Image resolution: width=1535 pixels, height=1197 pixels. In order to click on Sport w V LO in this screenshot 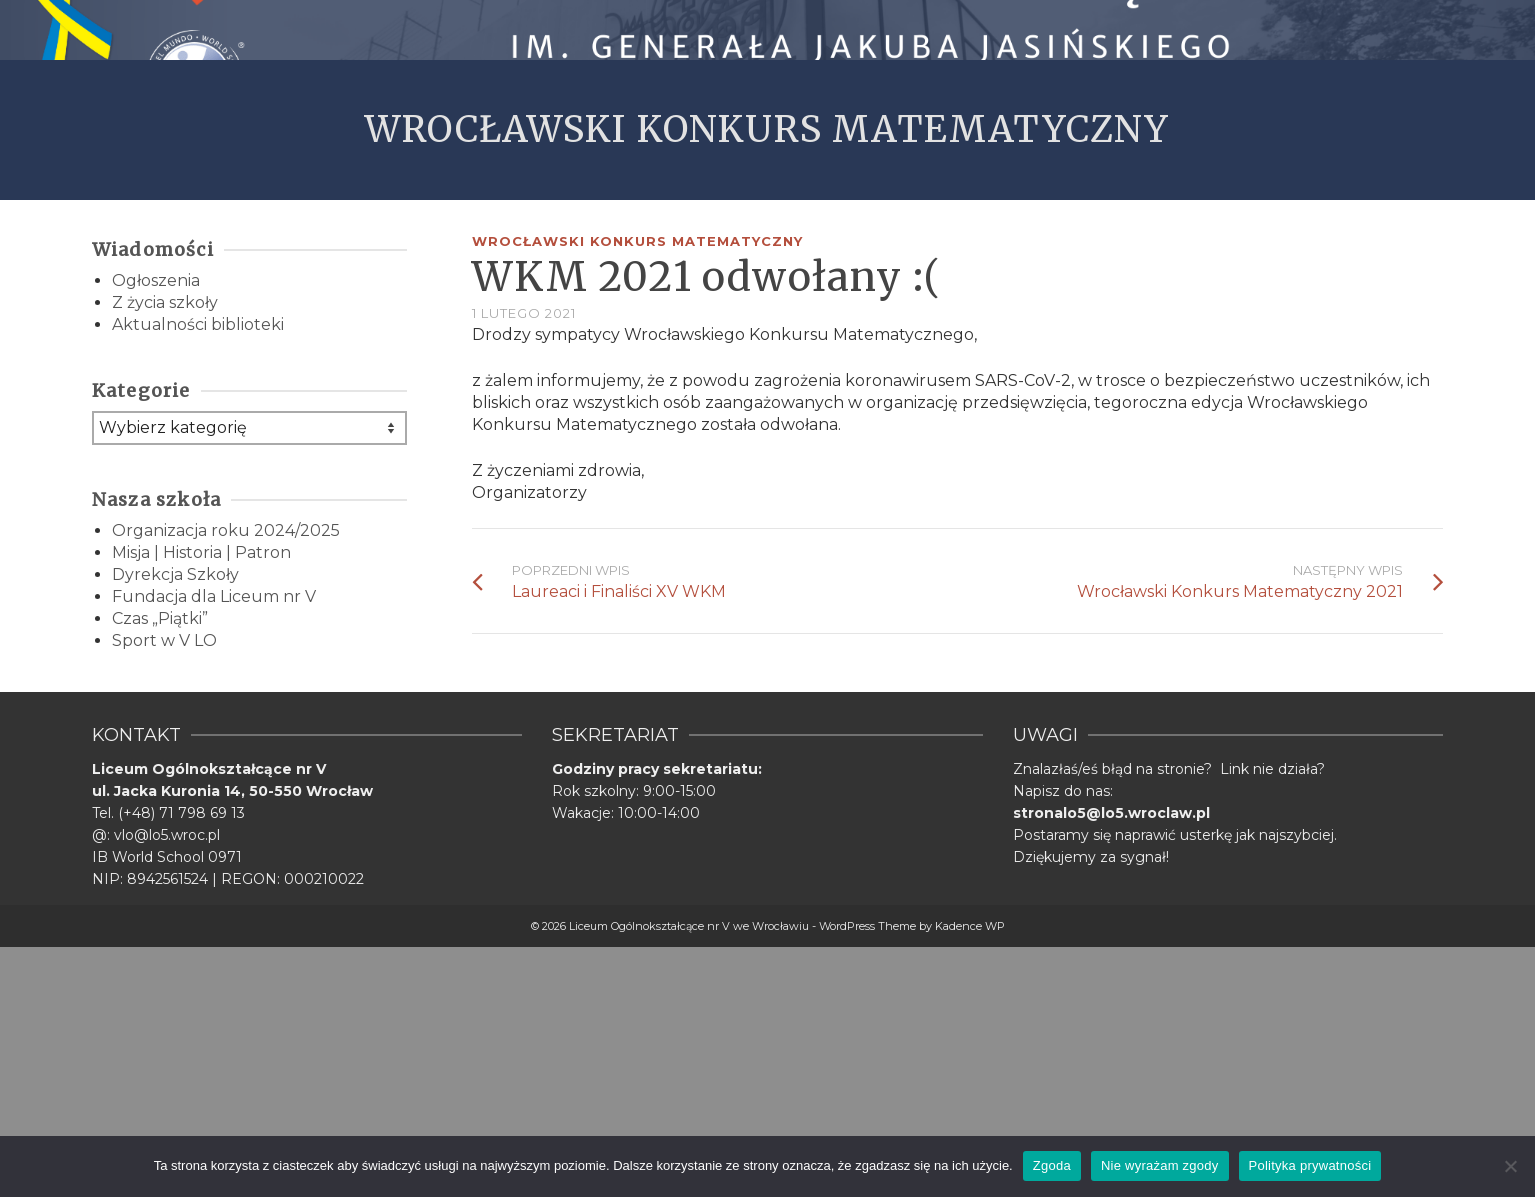, I will do `click(164, 640)`.